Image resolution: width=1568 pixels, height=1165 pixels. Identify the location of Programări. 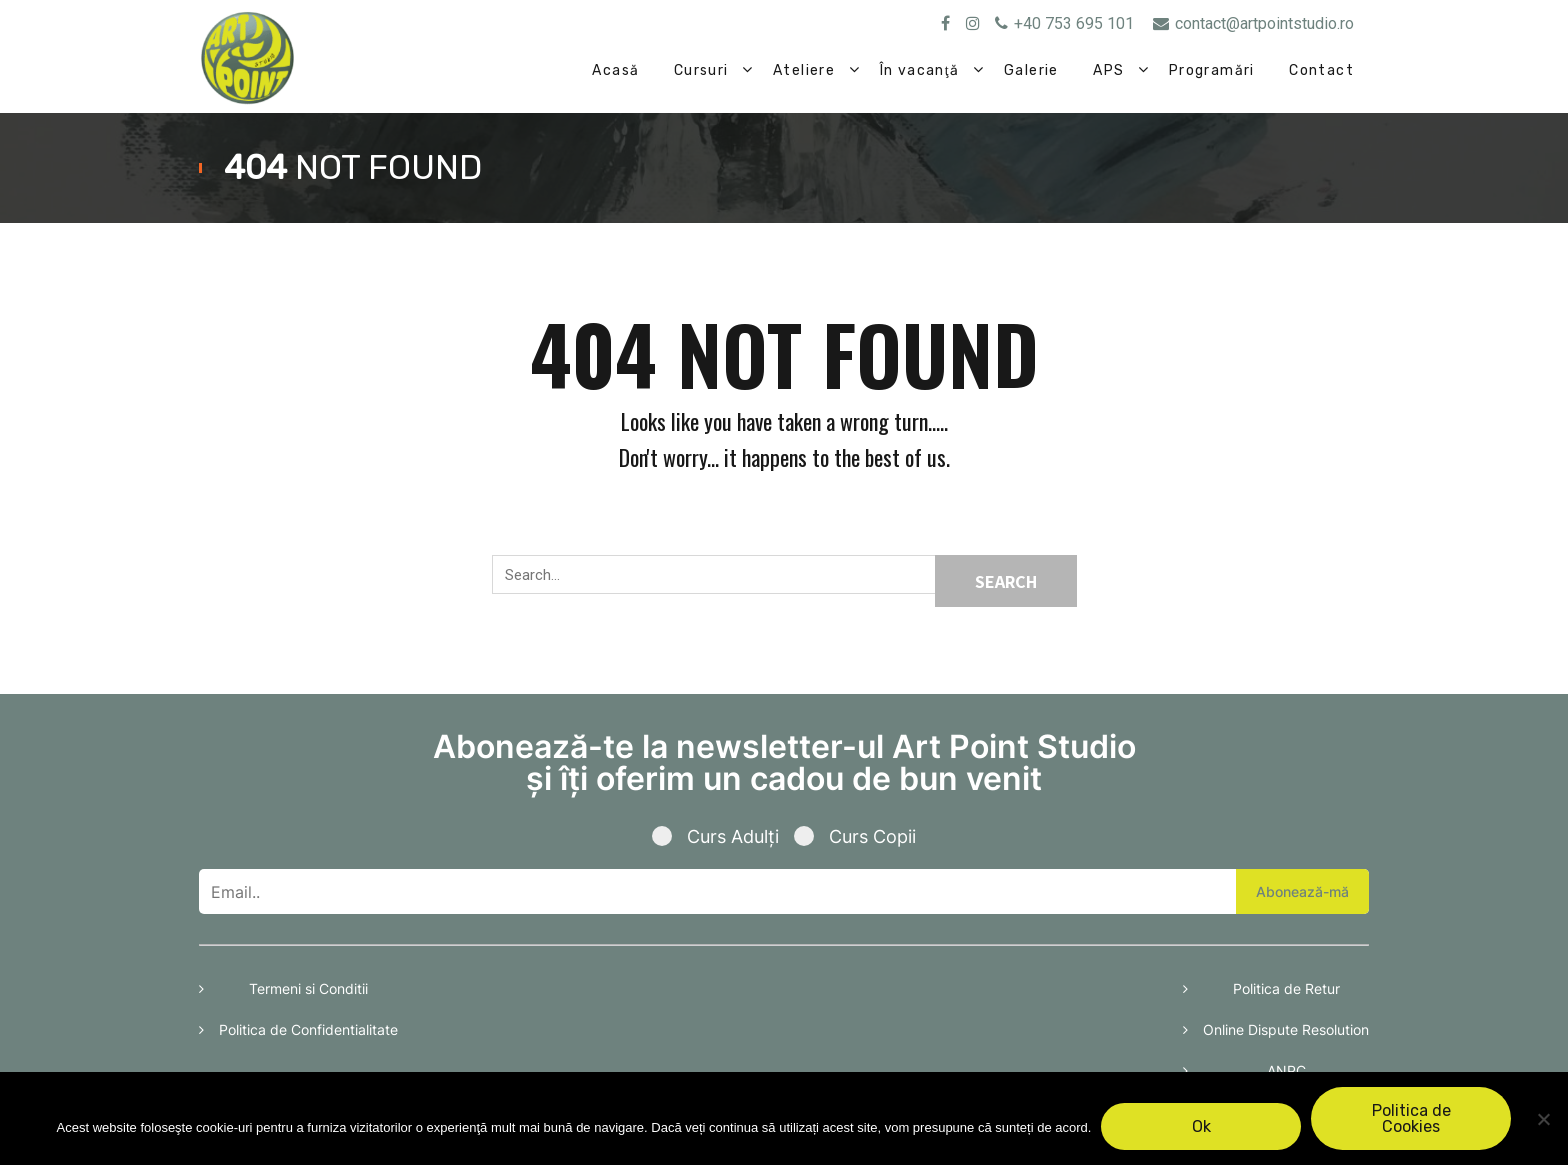
(1212, 70).